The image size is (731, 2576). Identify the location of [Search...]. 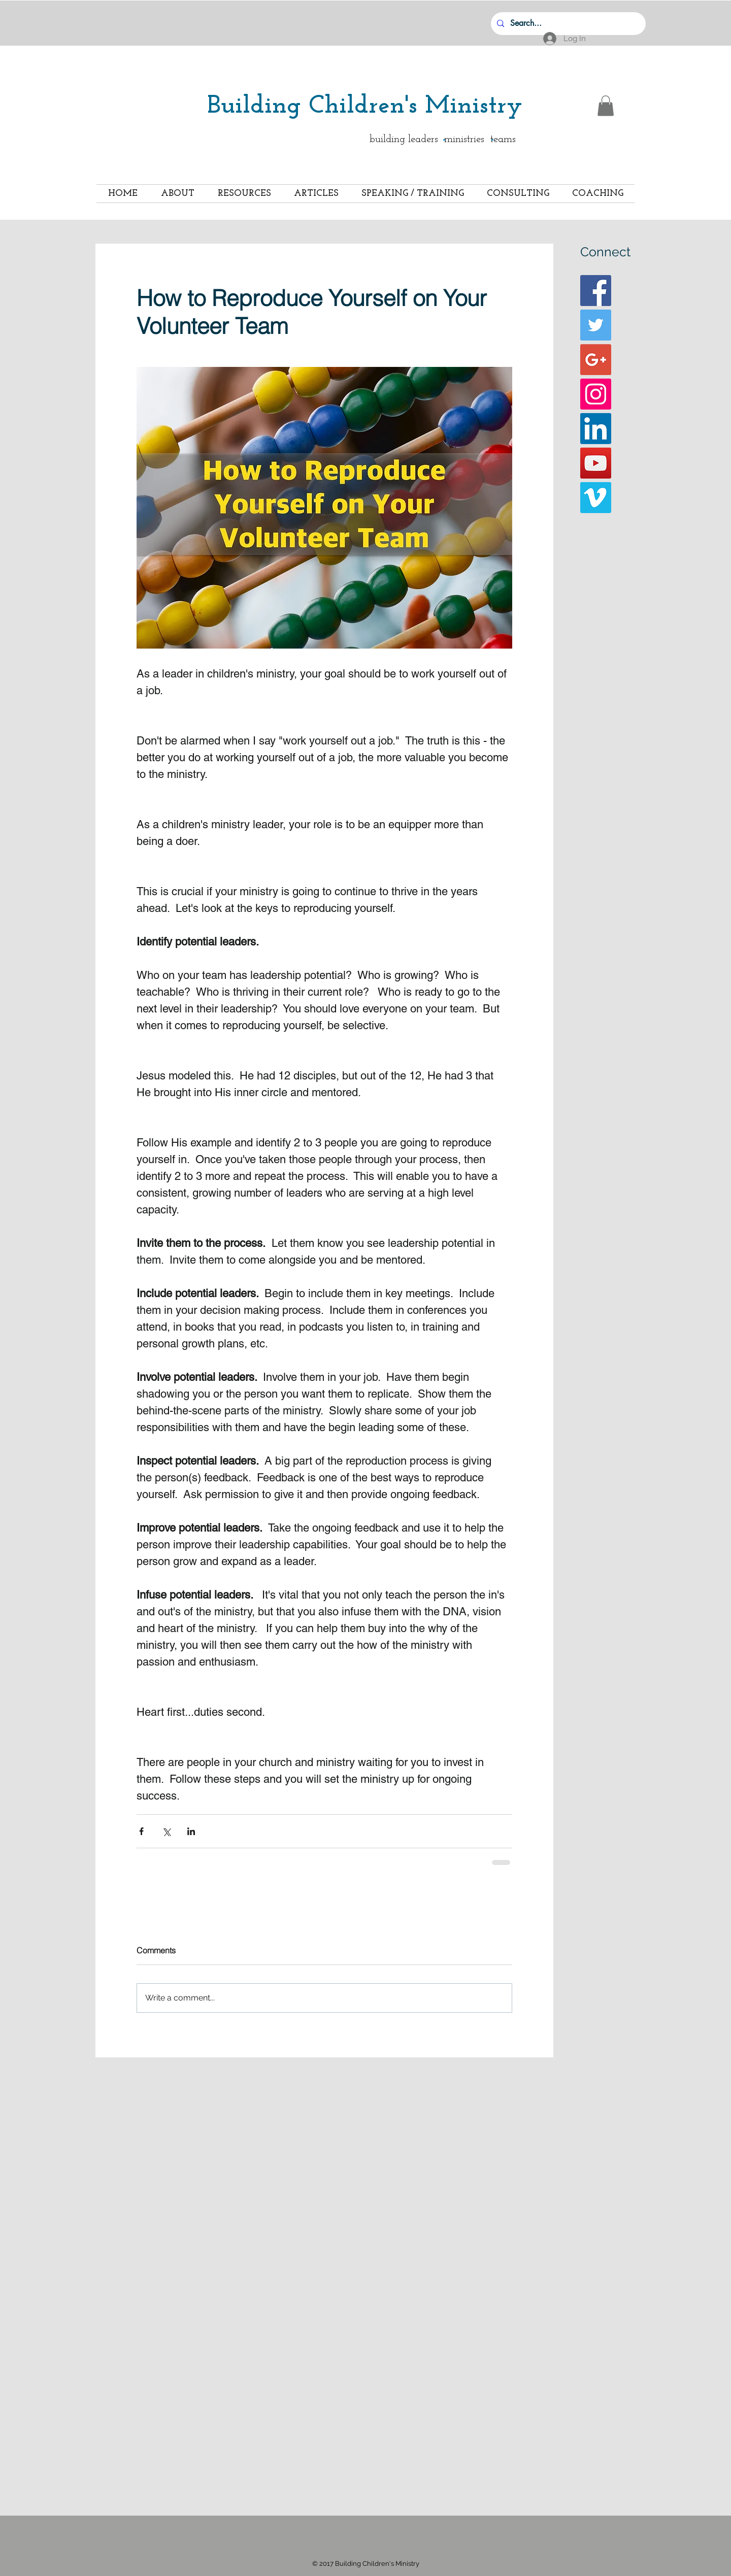
(567, 23).